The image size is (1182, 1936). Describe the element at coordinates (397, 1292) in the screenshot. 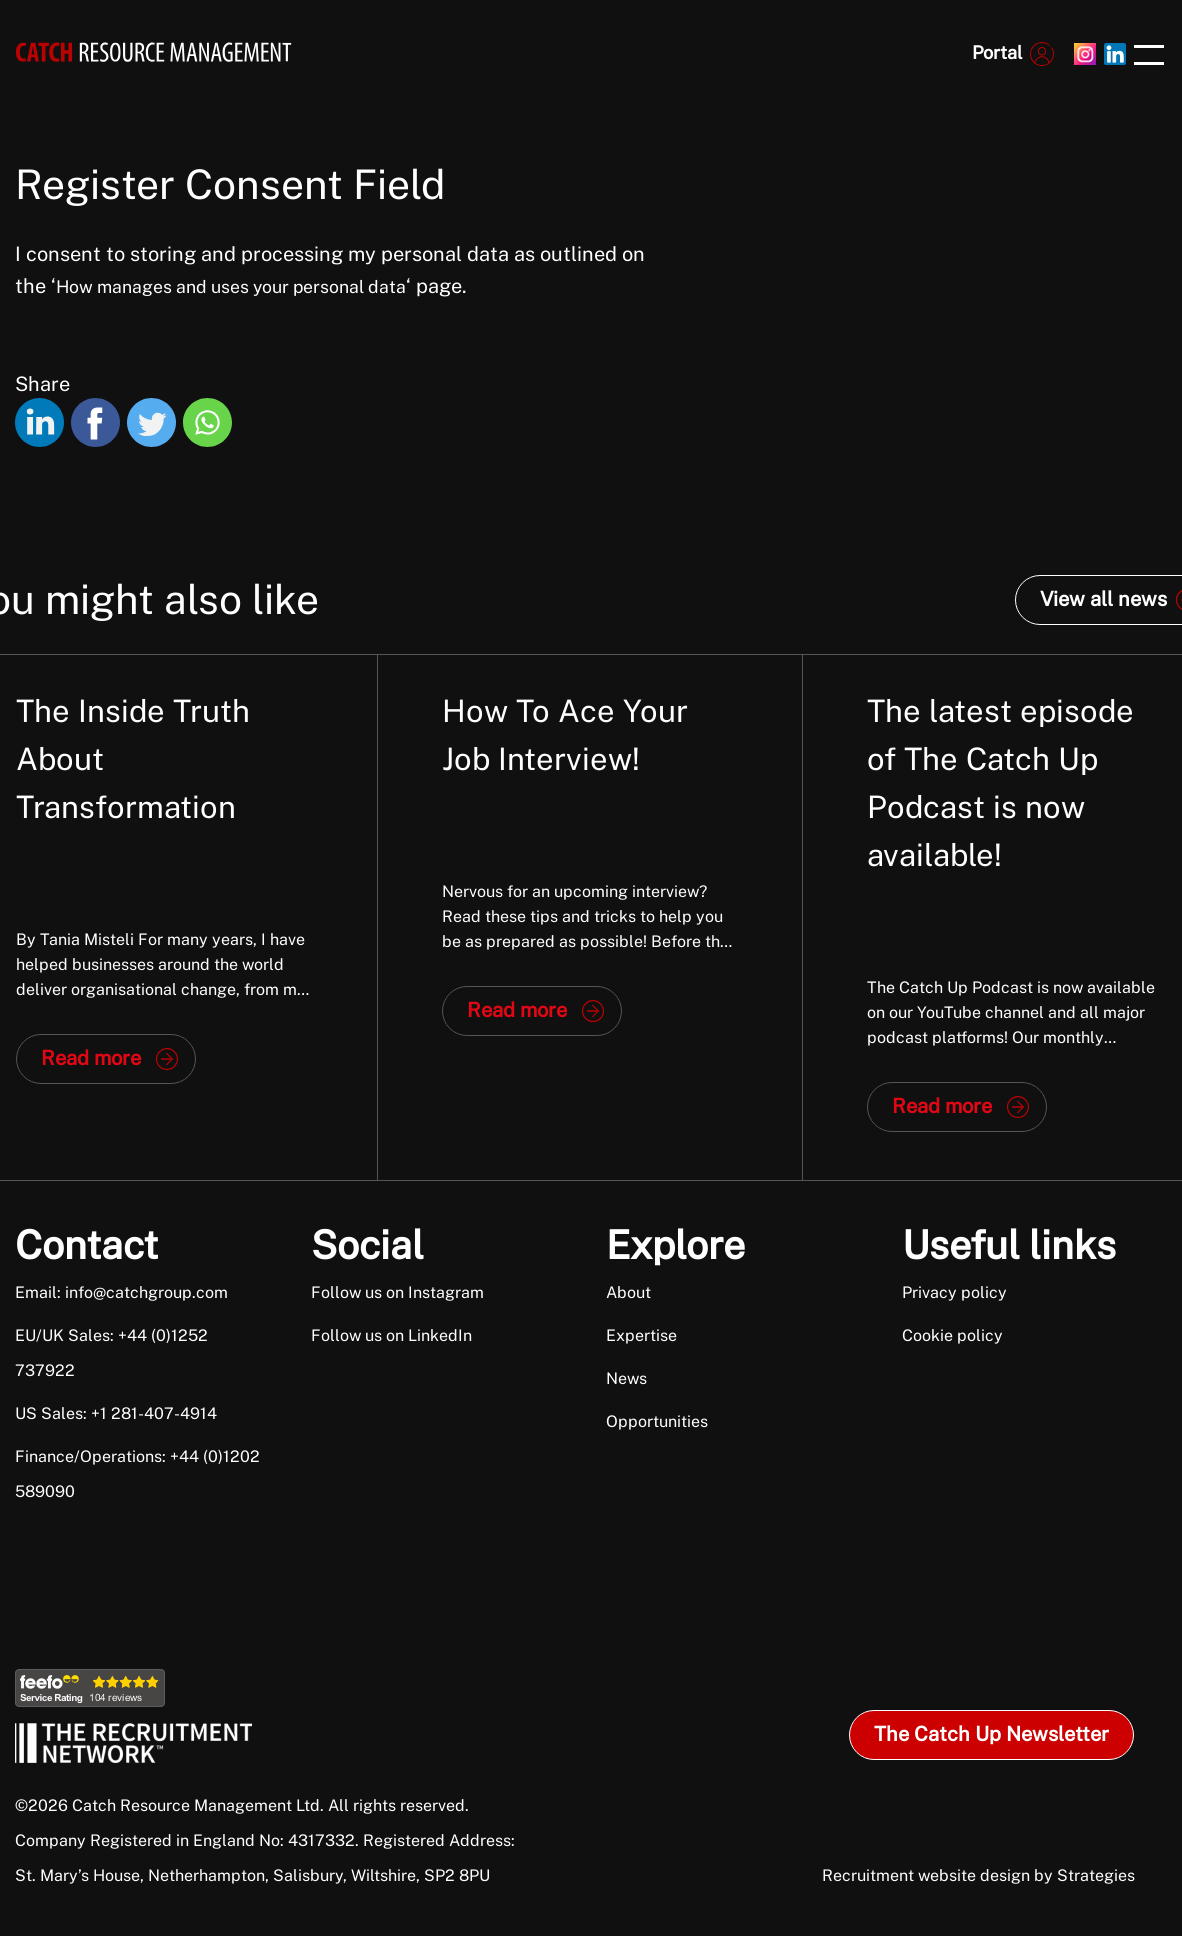

I see `Follow us on Instagram` at that location.